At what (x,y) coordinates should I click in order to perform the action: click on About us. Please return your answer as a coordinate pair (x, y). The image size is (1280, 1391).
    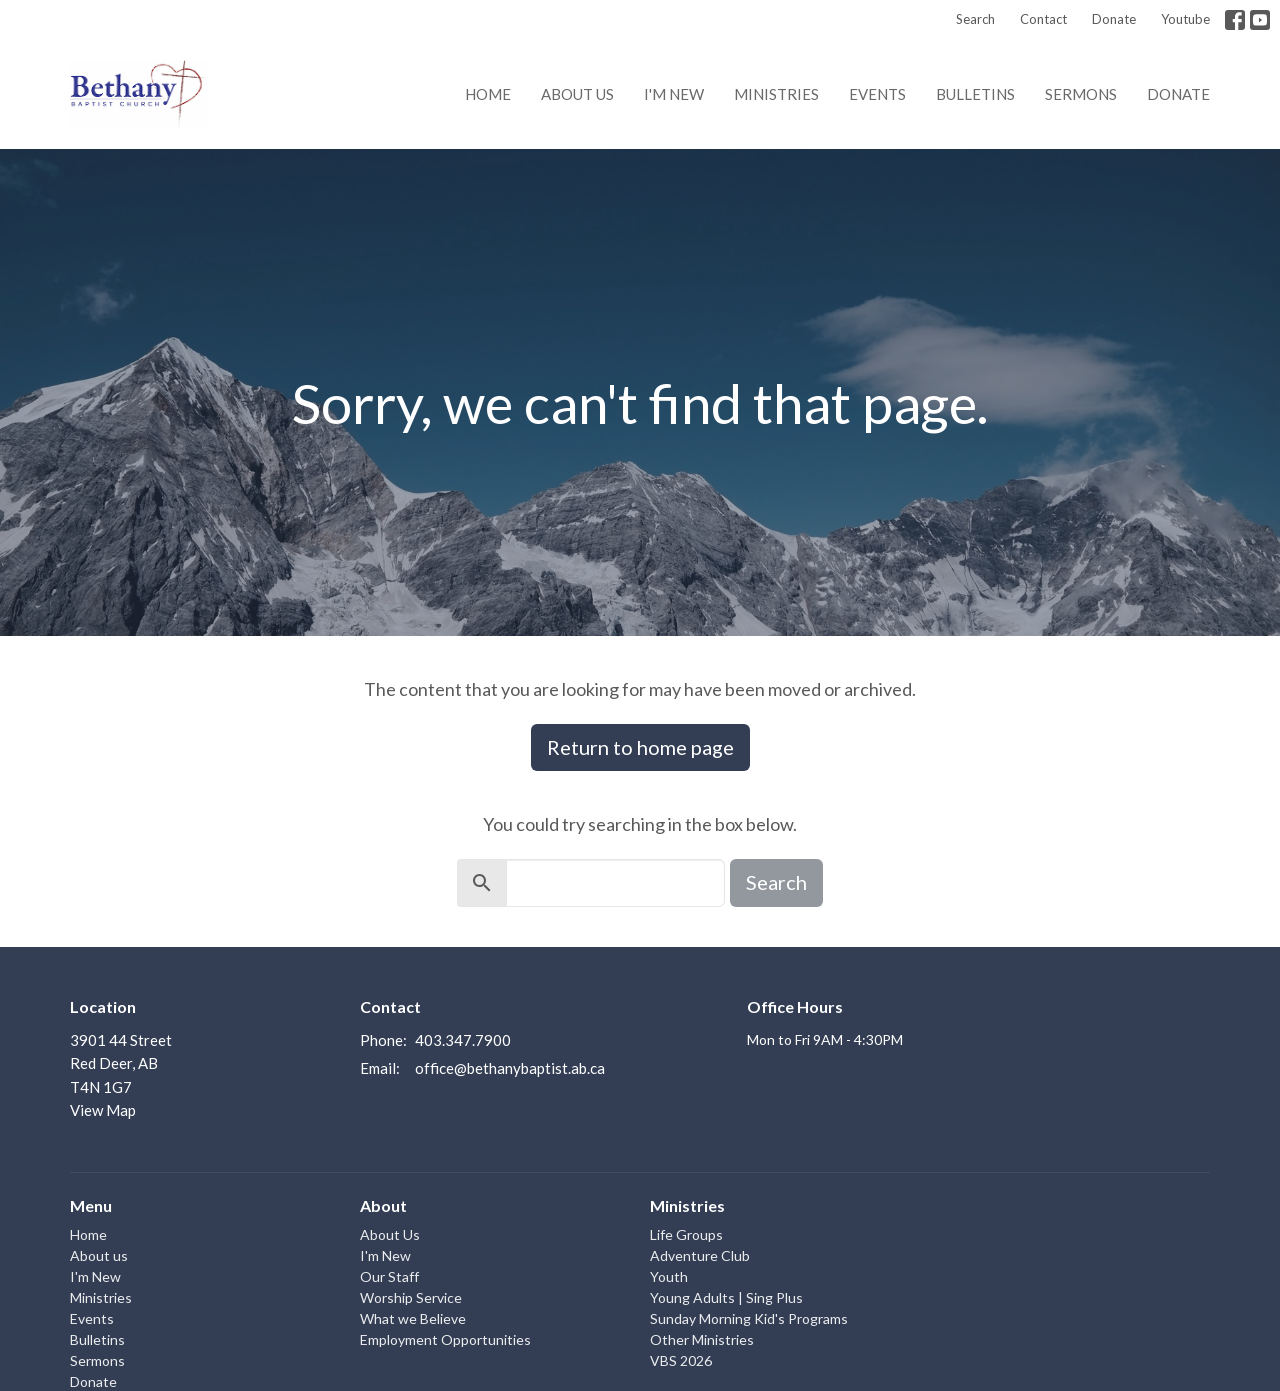
    Looking at the image, I should click on (577, 94).